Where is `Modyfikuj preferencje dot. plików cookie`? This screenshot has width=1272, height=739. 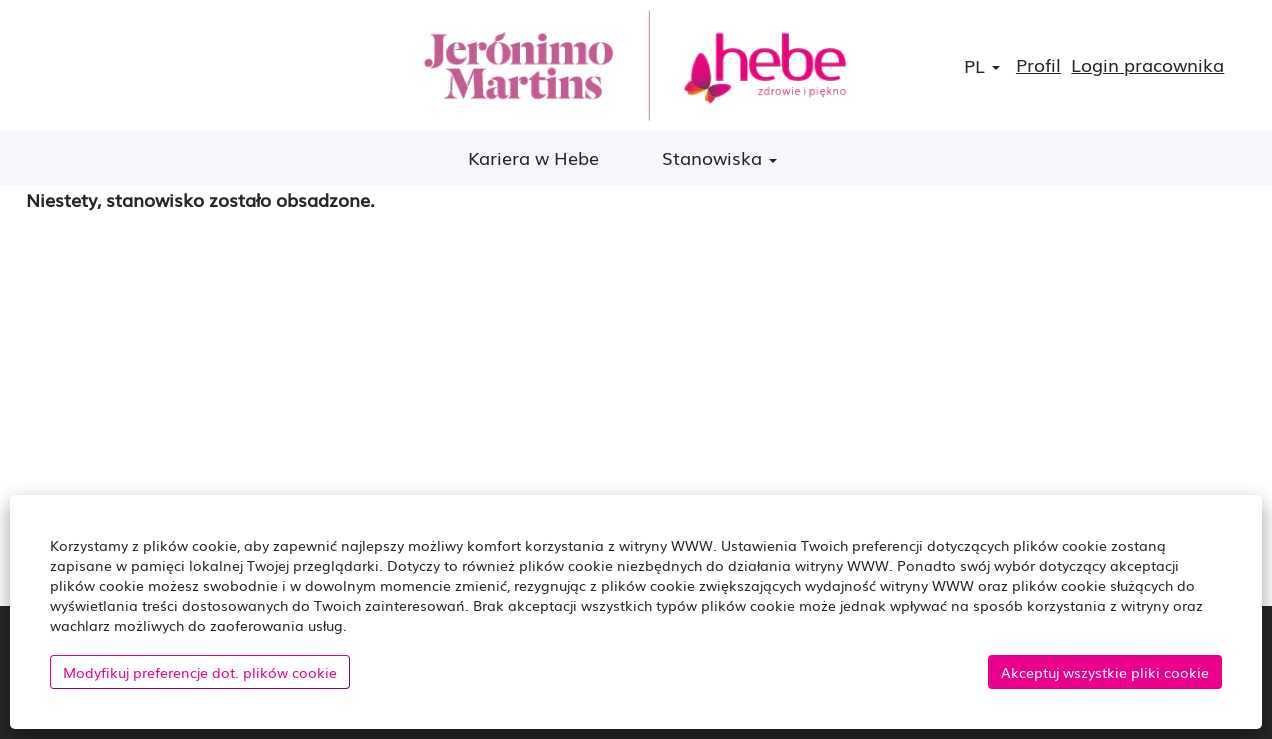 Modyfikuj preferencje dot. plików cookie is located at coordinates (200, 672).